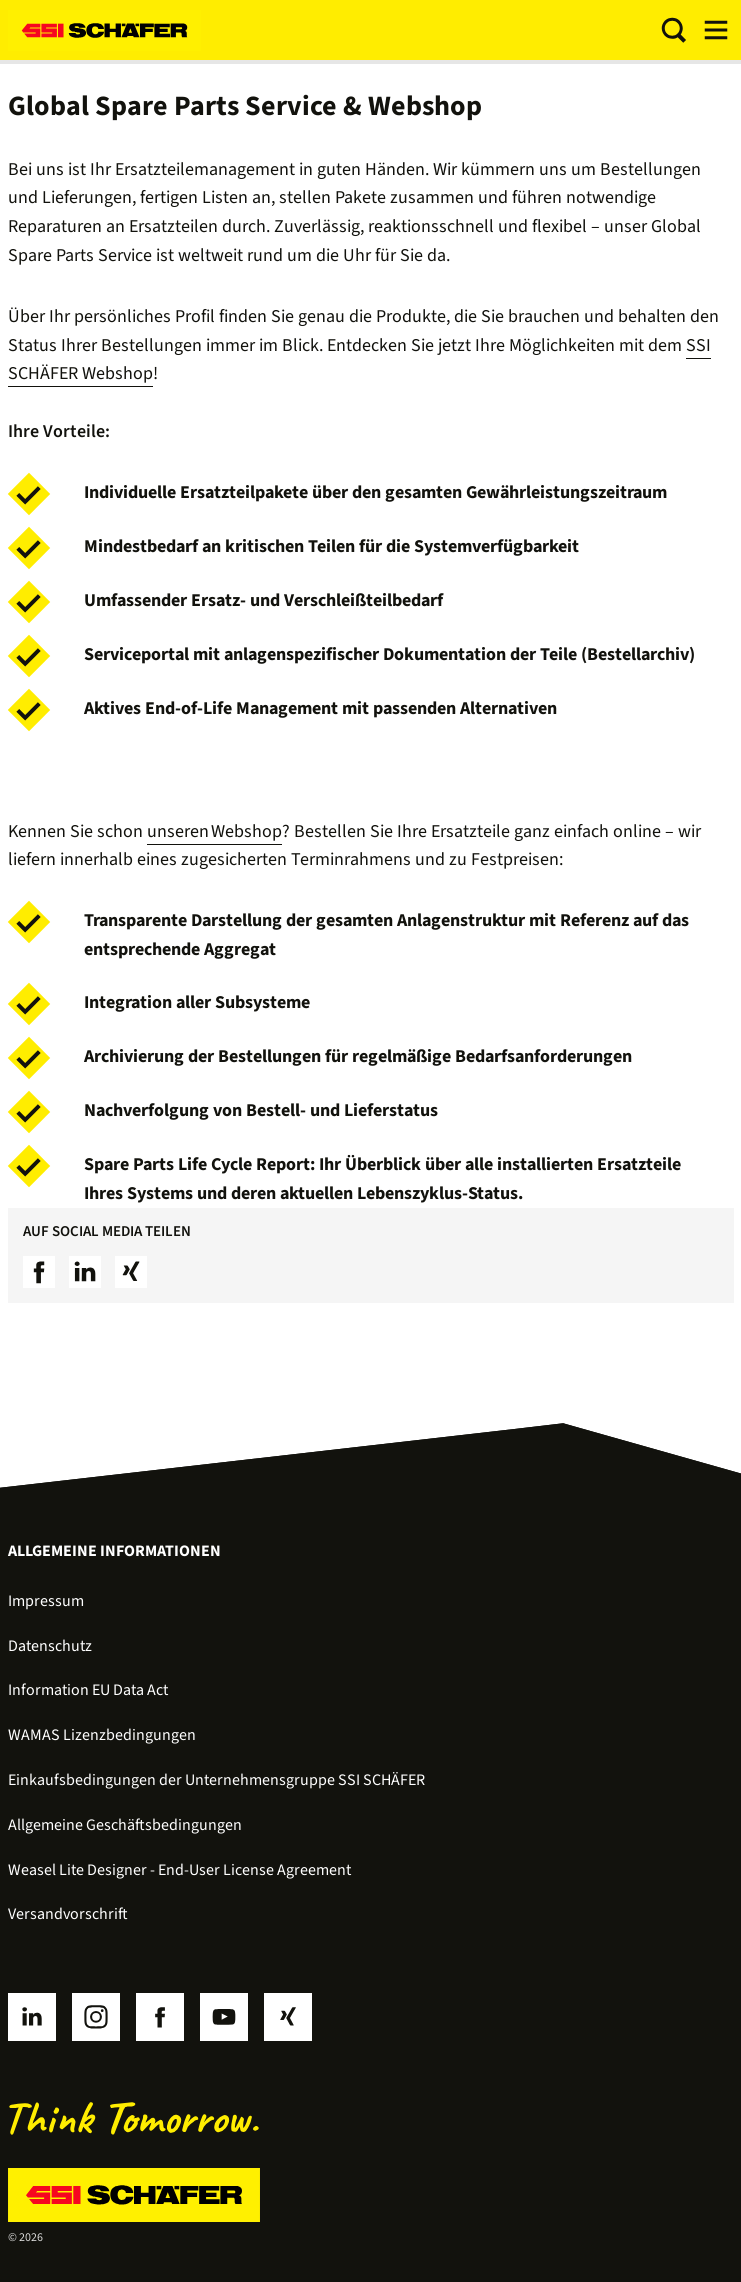 This screenshot has height=2282, width=741. I want to click on Versandvorschrift, so click(68, 1914).